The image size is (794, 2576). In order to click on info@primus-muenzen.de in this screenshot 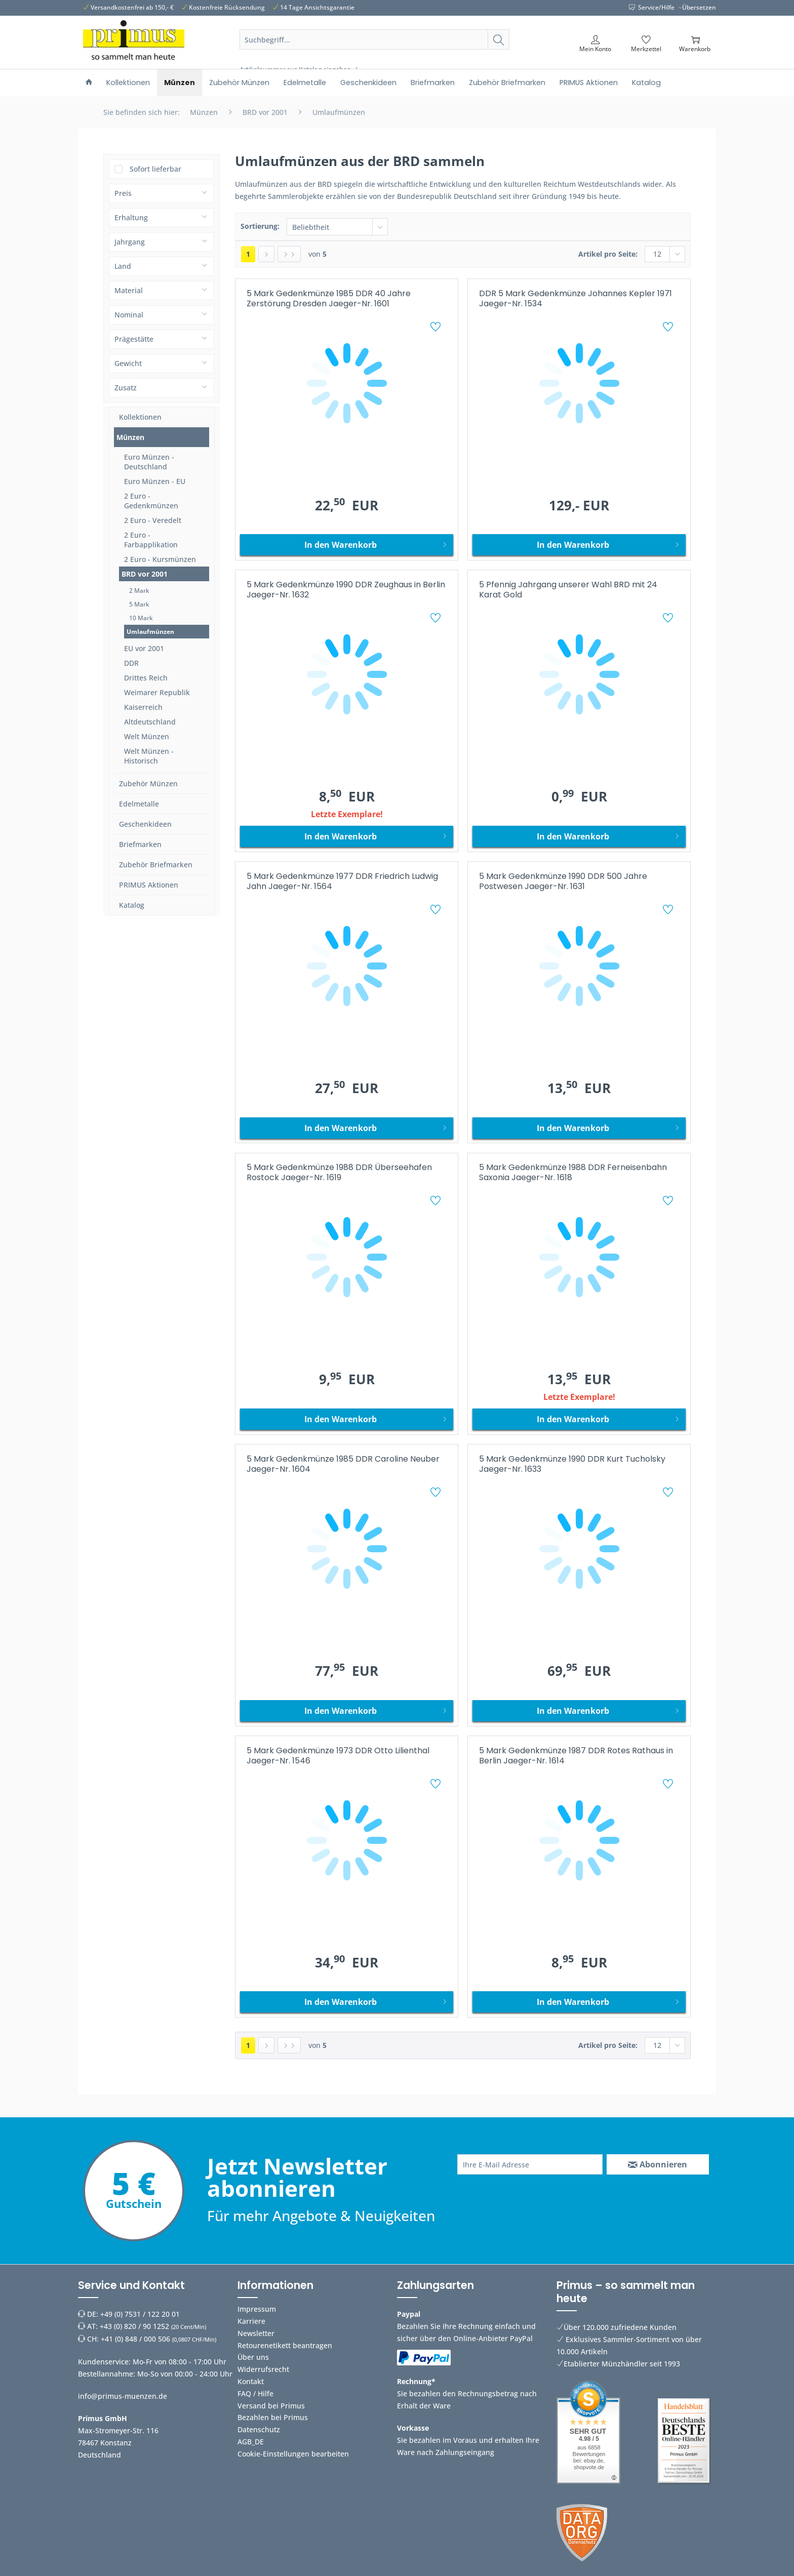, I will do `click(122, 2396)`.